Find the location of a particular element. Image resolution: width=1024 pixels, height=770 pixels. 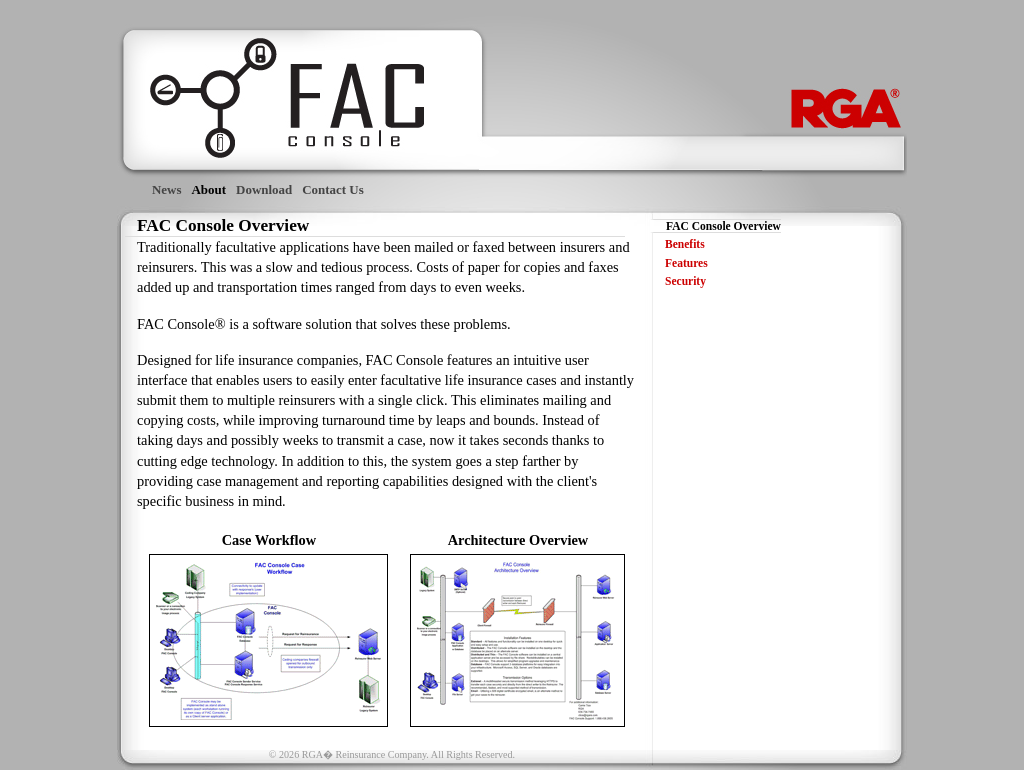

Download is located at coordinates (264, 189).